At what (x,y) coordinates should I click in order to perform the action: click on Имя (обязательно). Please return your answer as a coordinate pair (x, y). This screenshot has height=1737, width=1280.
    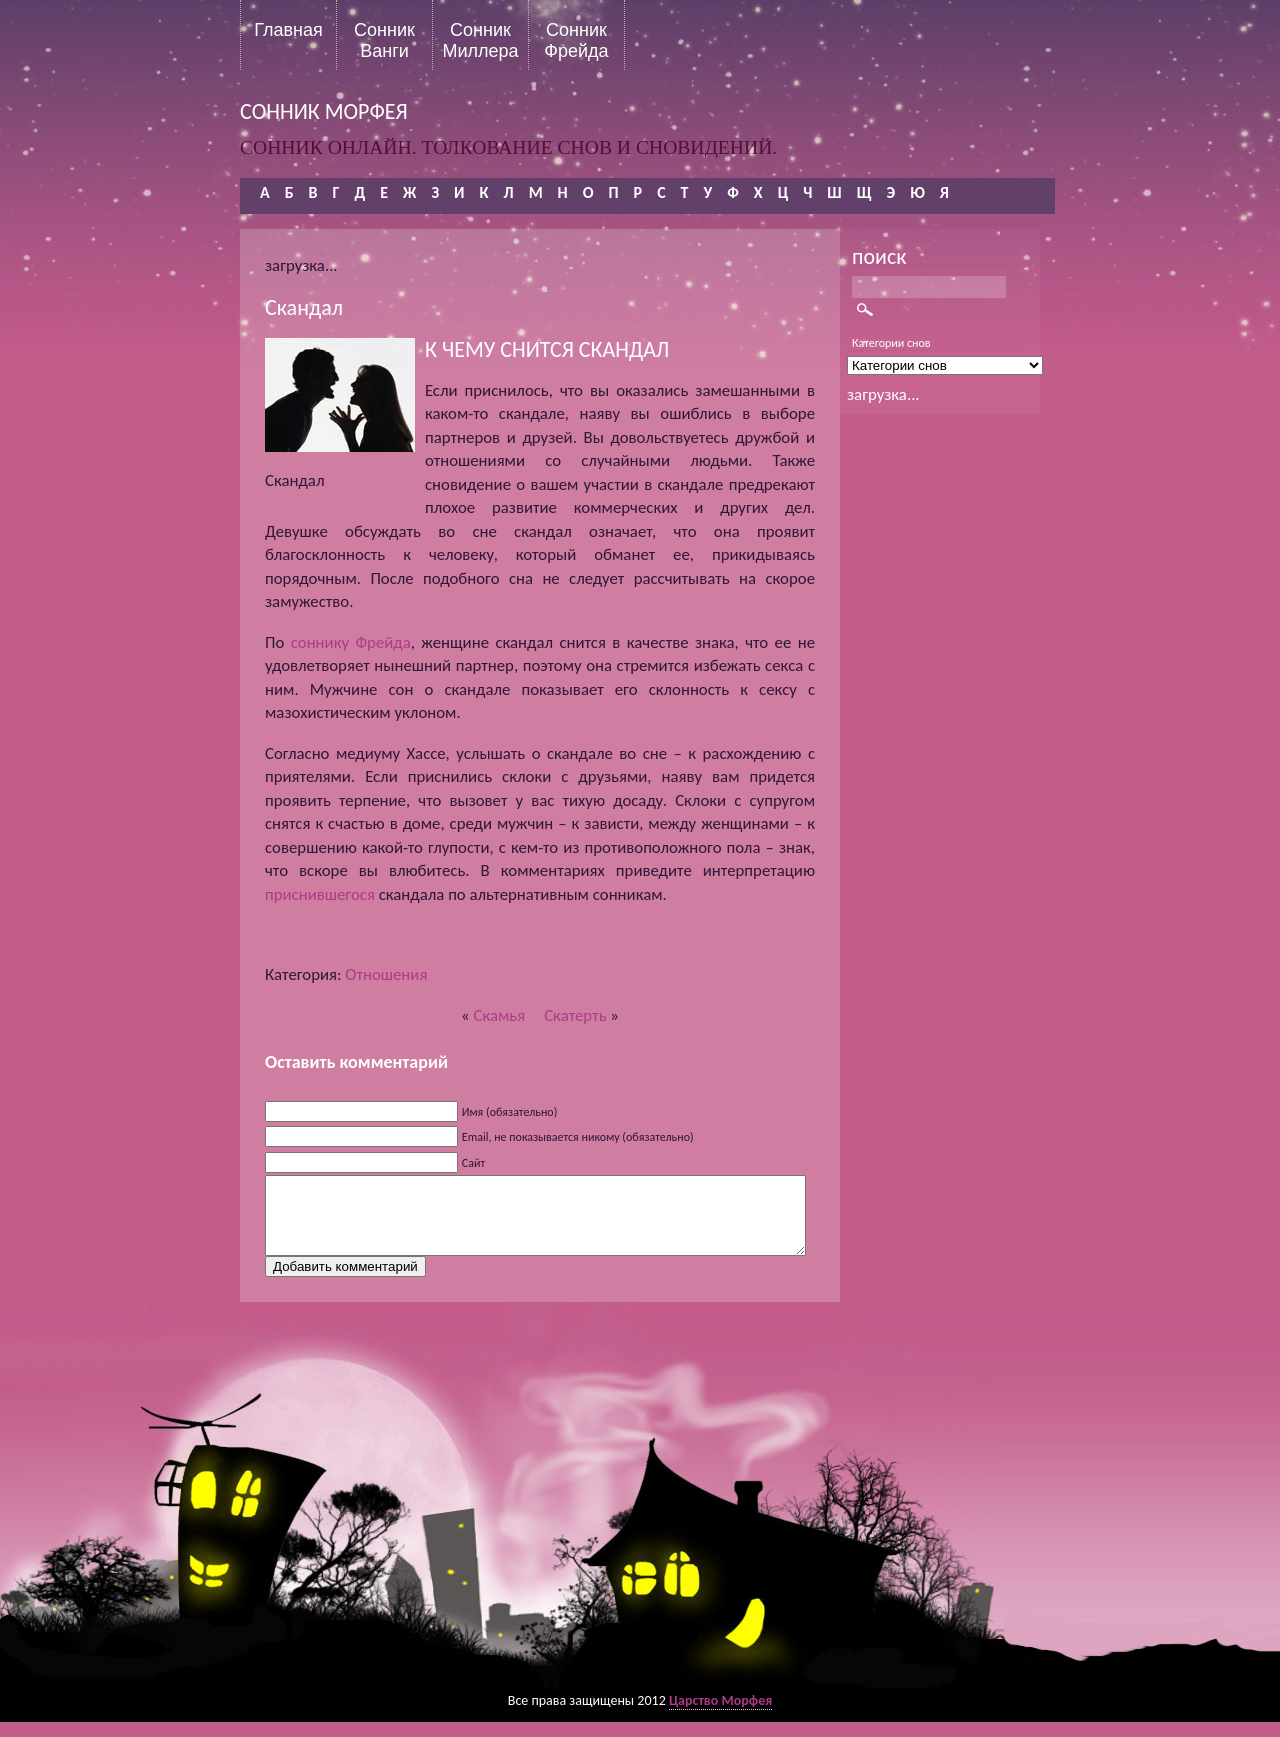
    Looking at the image, I should click on (510, 1112).